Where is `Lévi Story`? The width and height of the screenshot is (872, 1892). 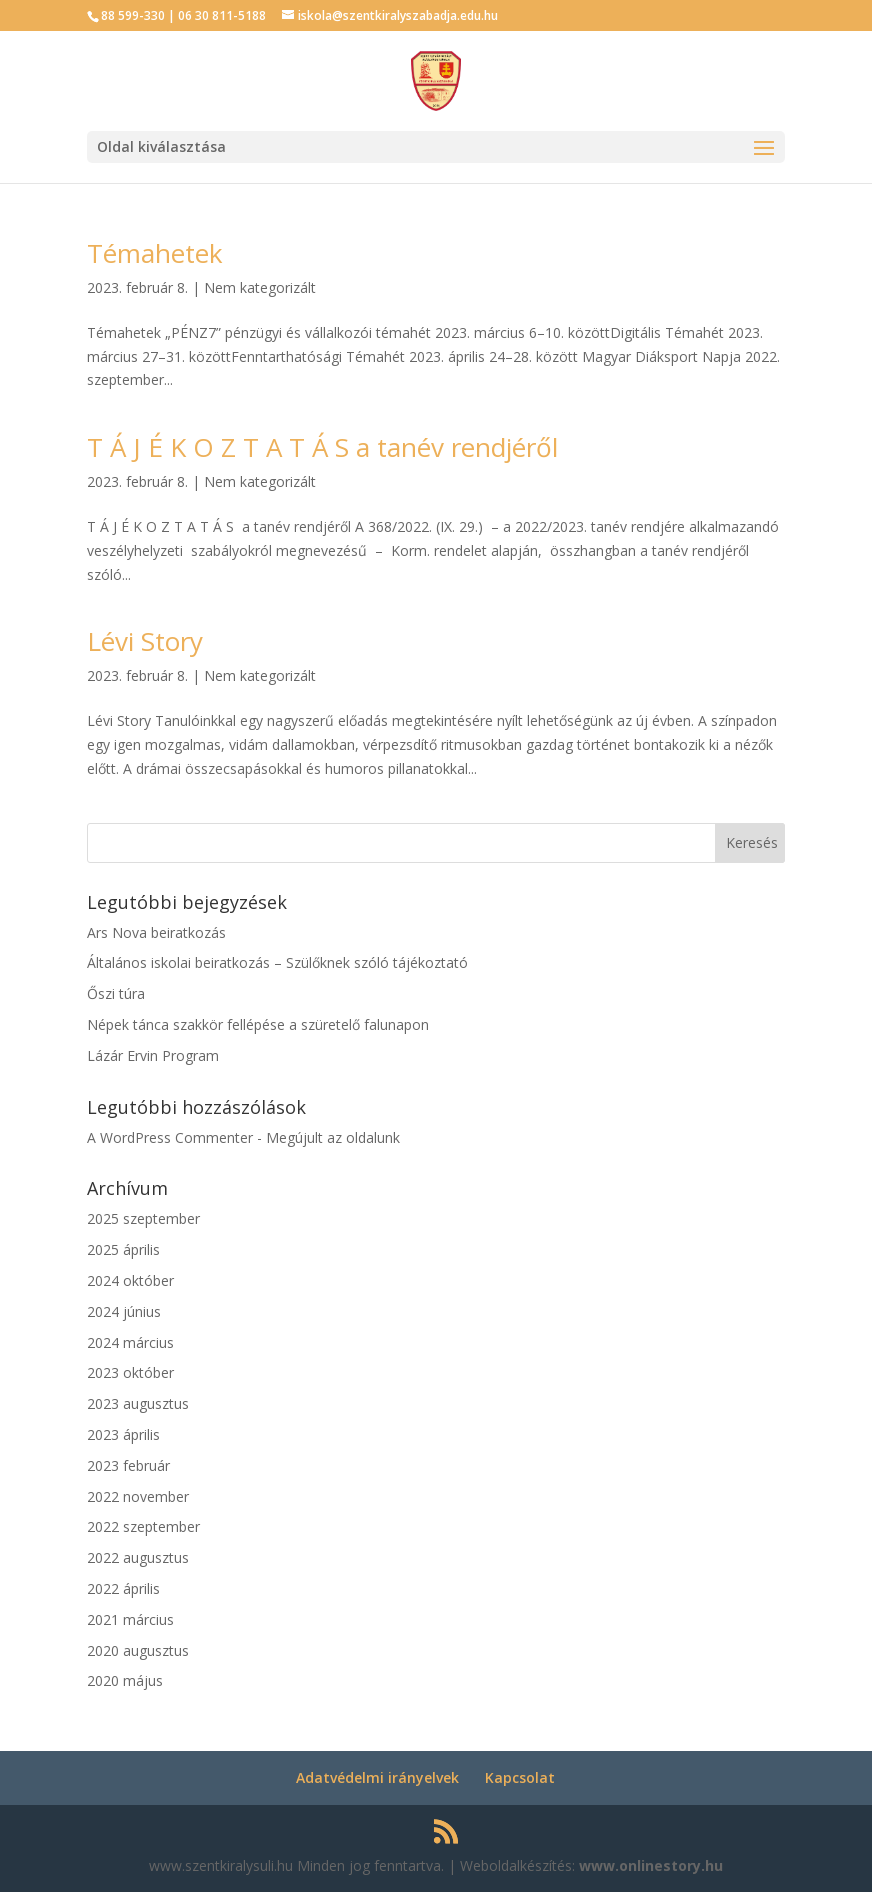 Lévi Story is located at coordinates (145, 641).